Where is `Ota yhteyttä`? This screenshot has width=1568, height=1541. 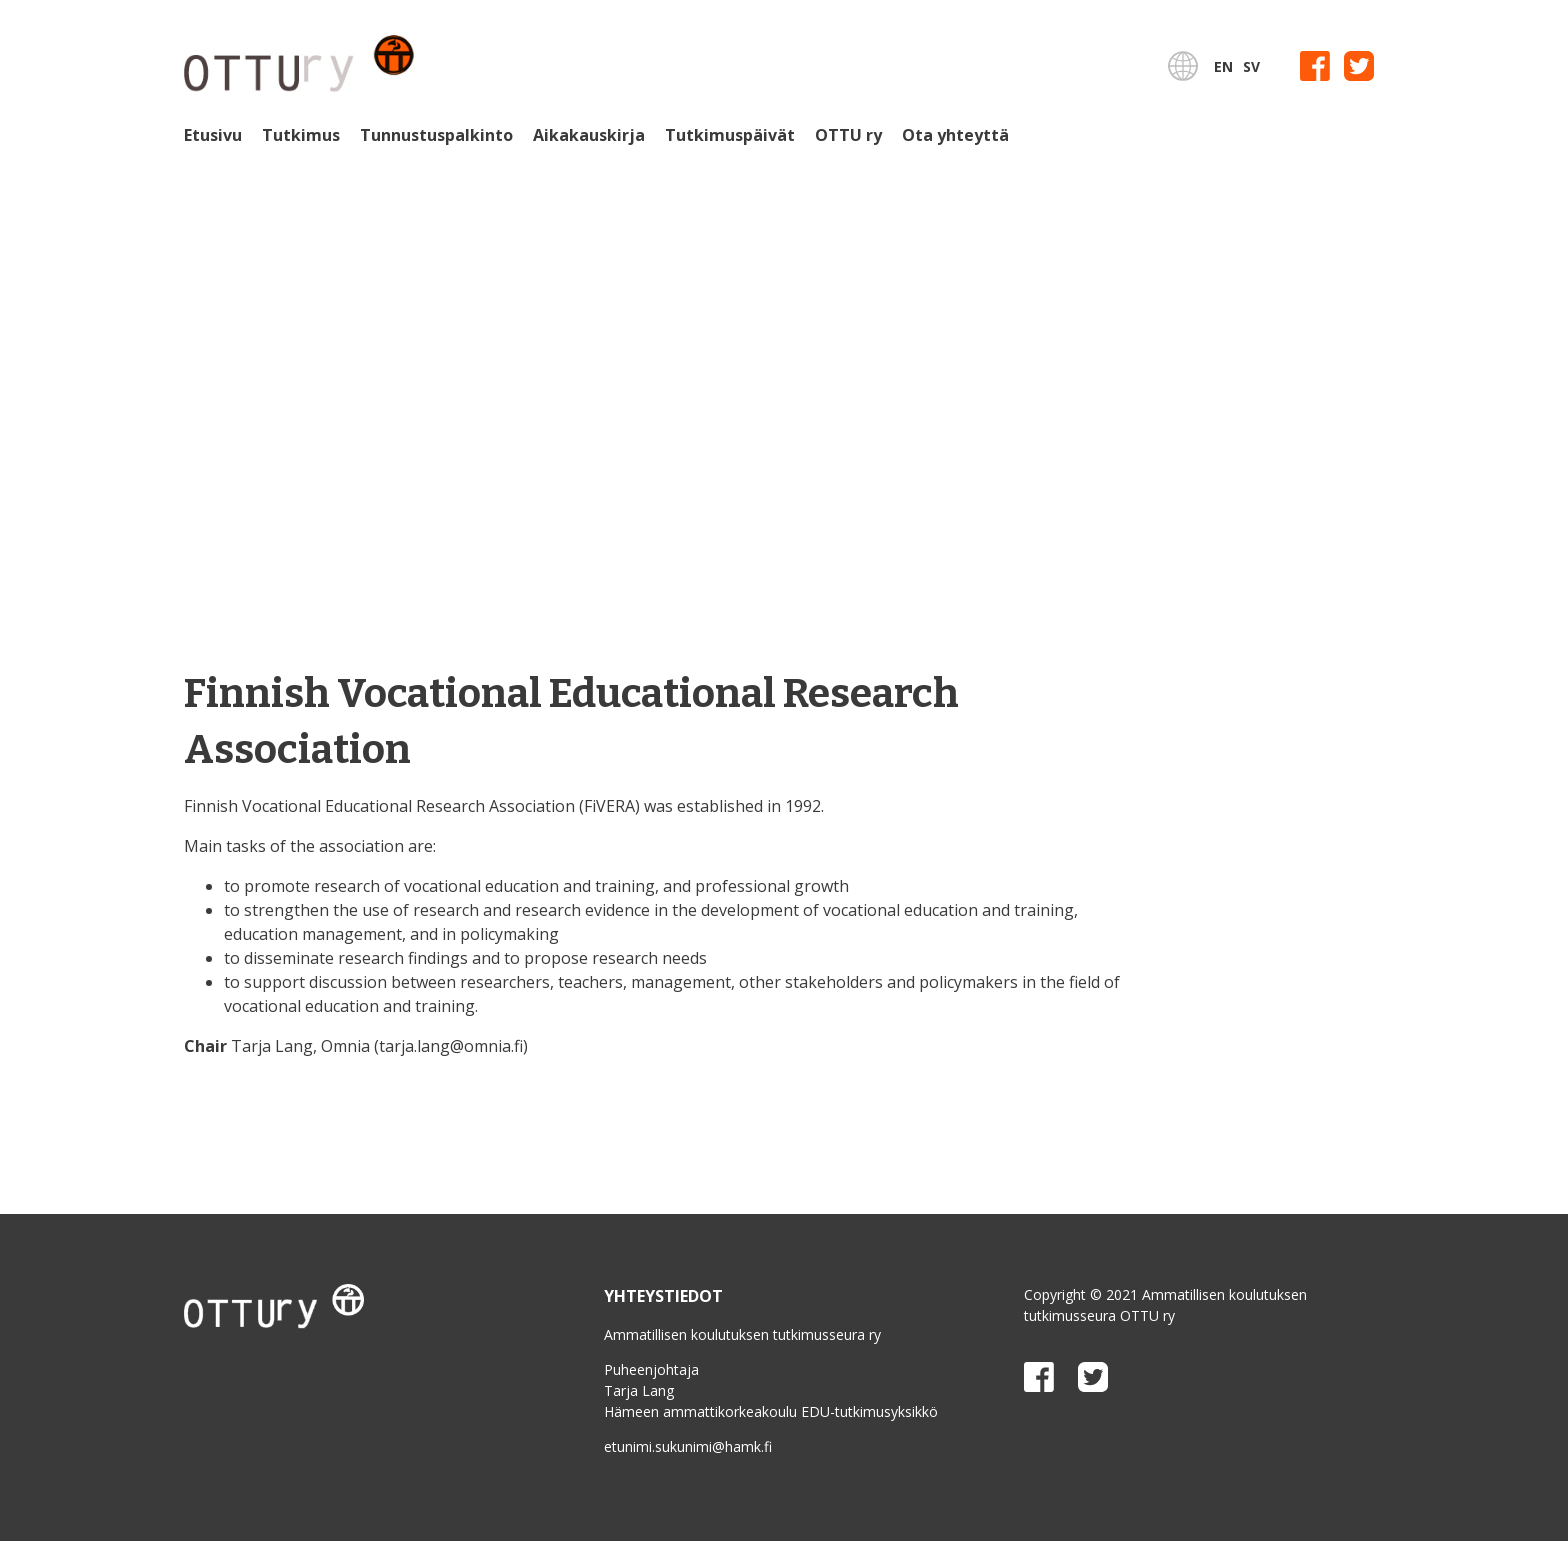 Ota yhteyttä is located at coordinates (955, 135).